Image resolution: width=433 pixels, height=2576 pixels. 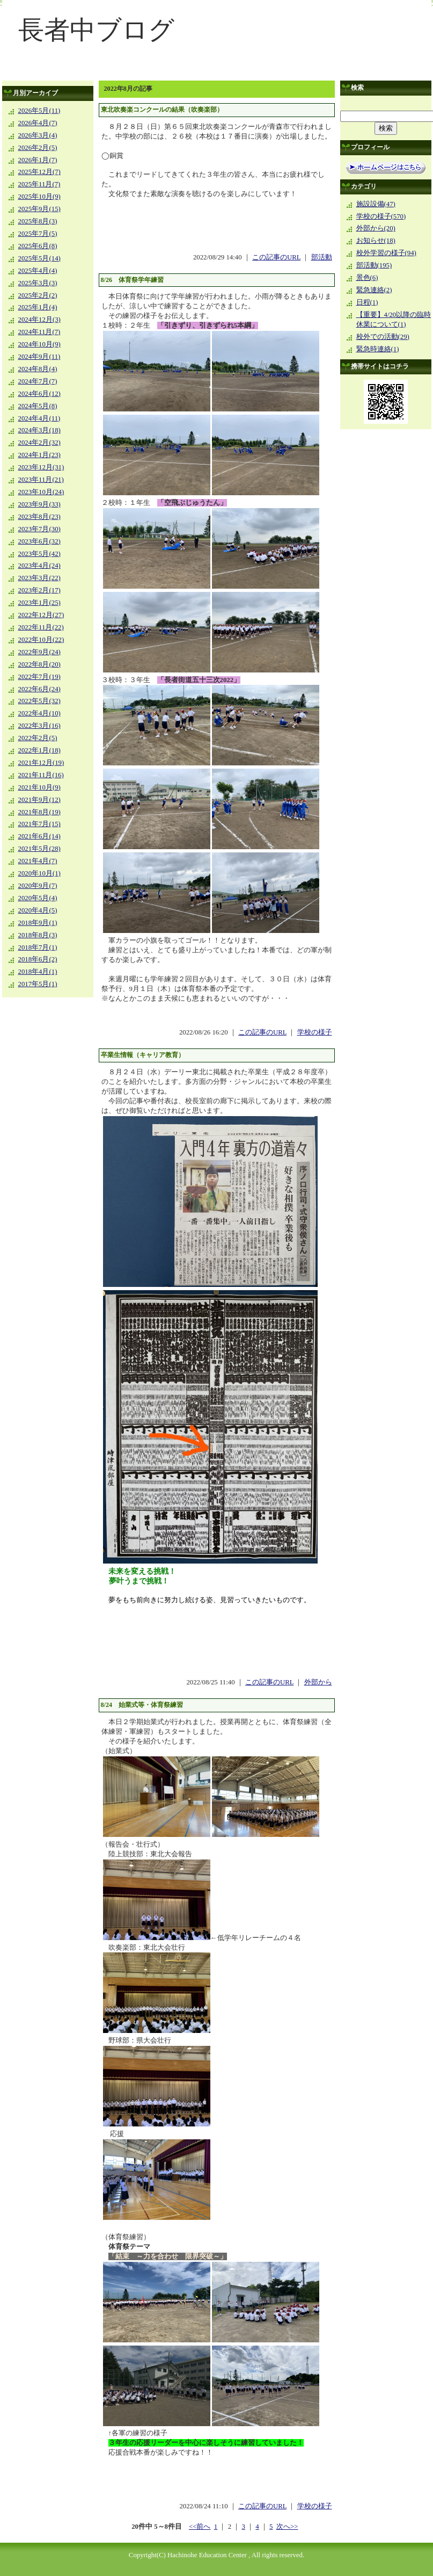 I want to click on 2024年1月(23), so click(x=39, y=455).